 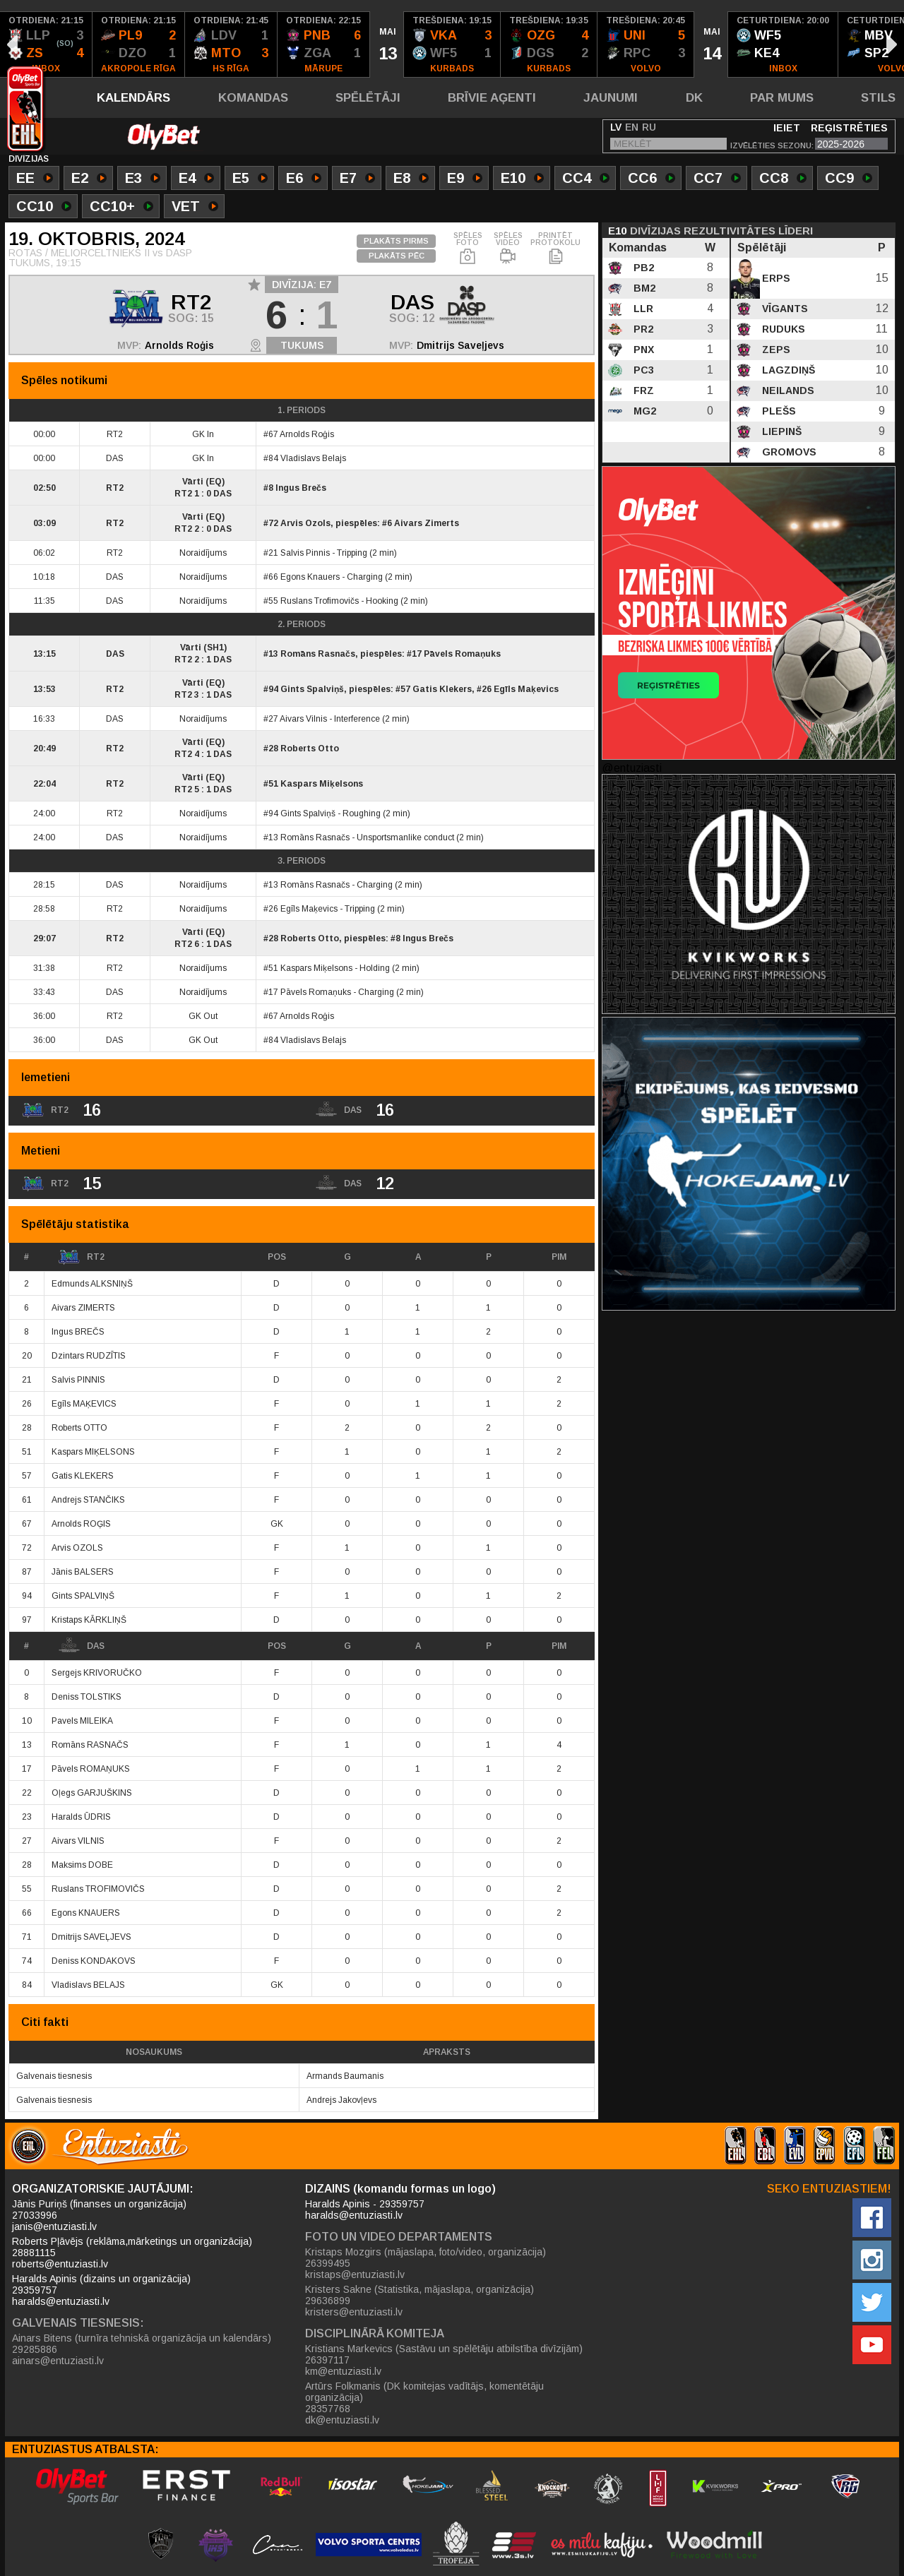 I want to click on Jānis BALSERS, so click(x=83, y=1572).